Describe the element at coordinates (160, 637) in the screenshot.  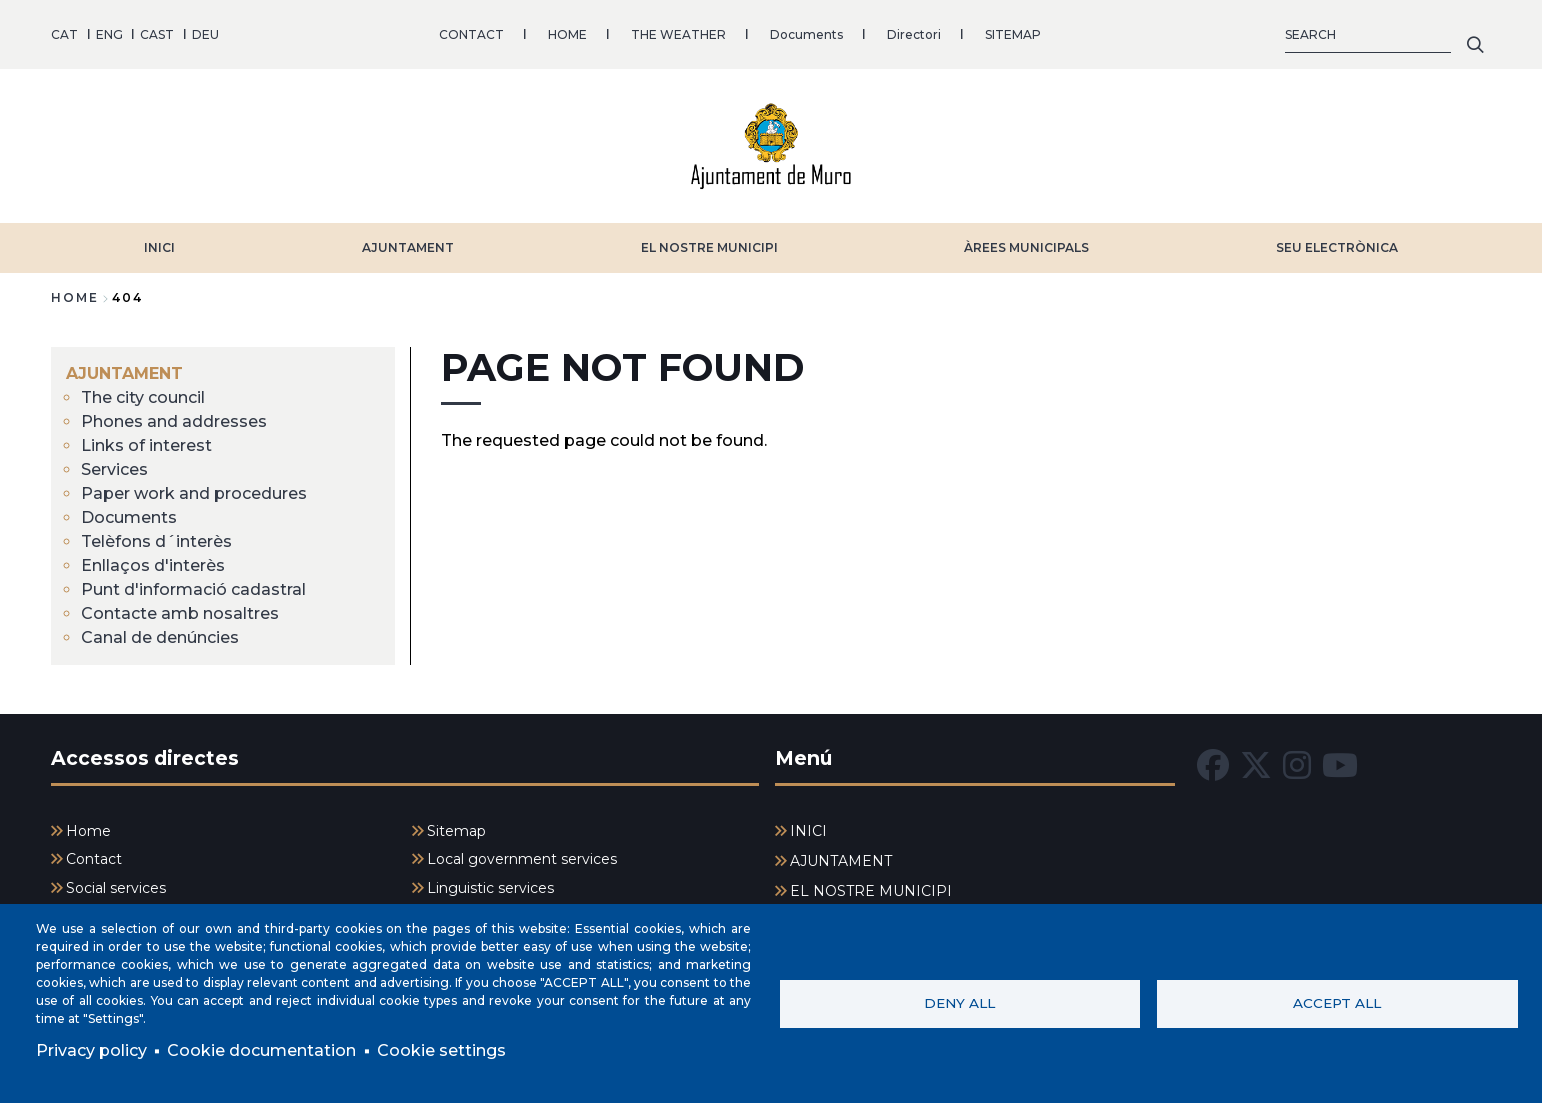
I see `Canal de denúncies [menuitem]` at that location.